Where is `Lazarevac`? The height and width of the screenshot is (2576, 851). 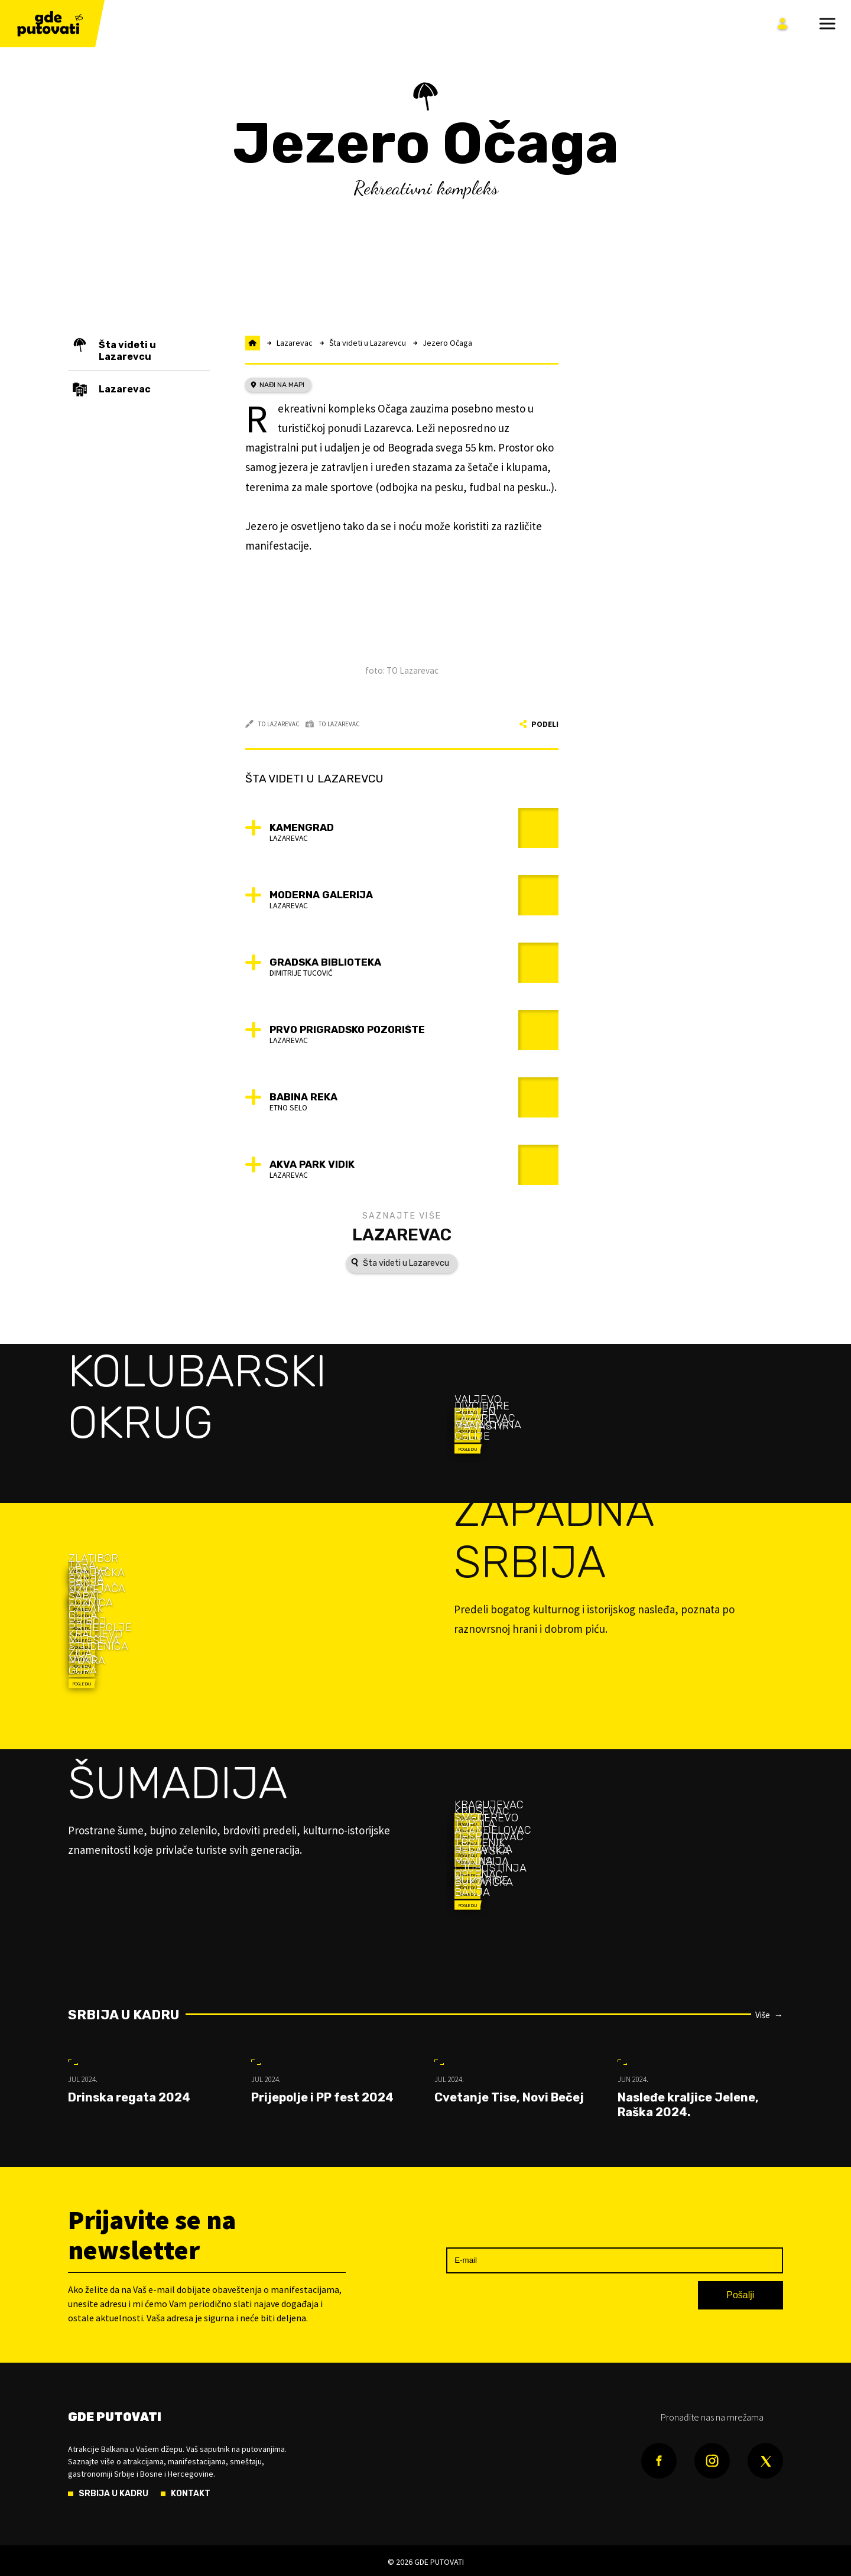 Lazarevac is located at coordinates (402, 1234).